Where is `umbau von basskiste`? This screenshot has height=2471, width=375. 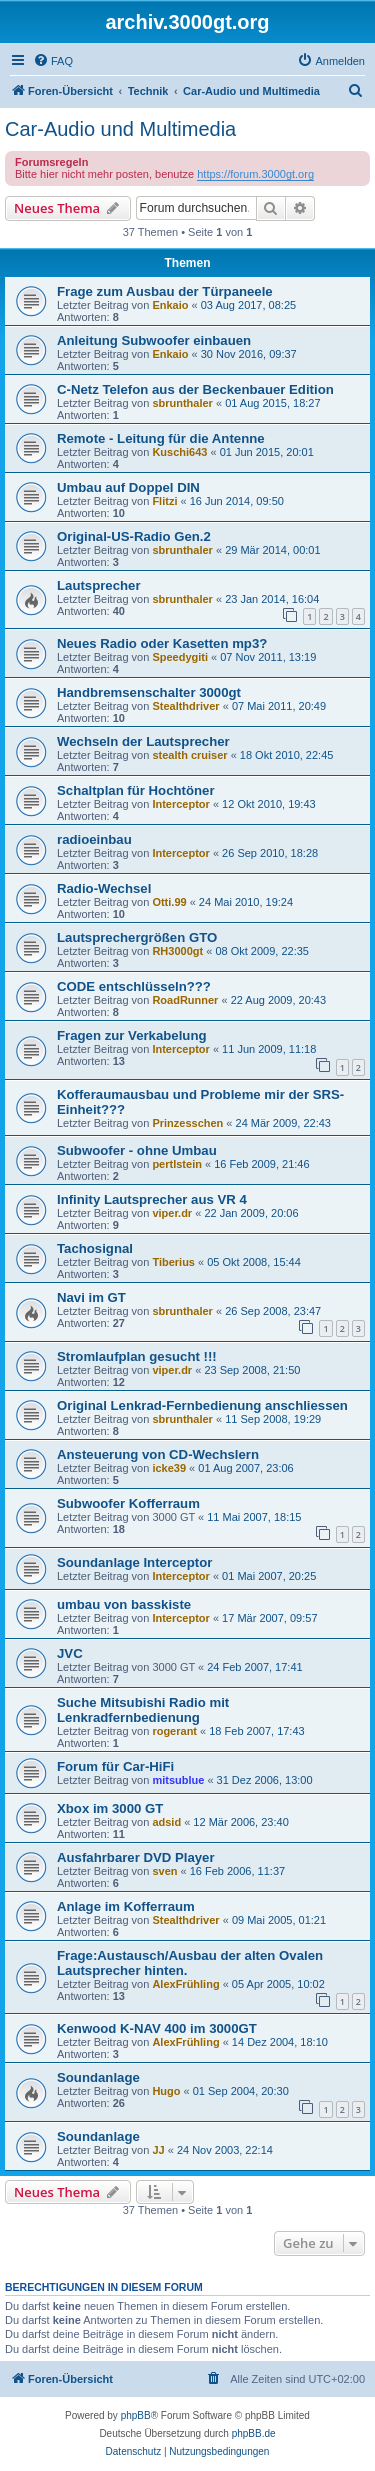
umbau von basskiste is located at coordinates (124, 1604).